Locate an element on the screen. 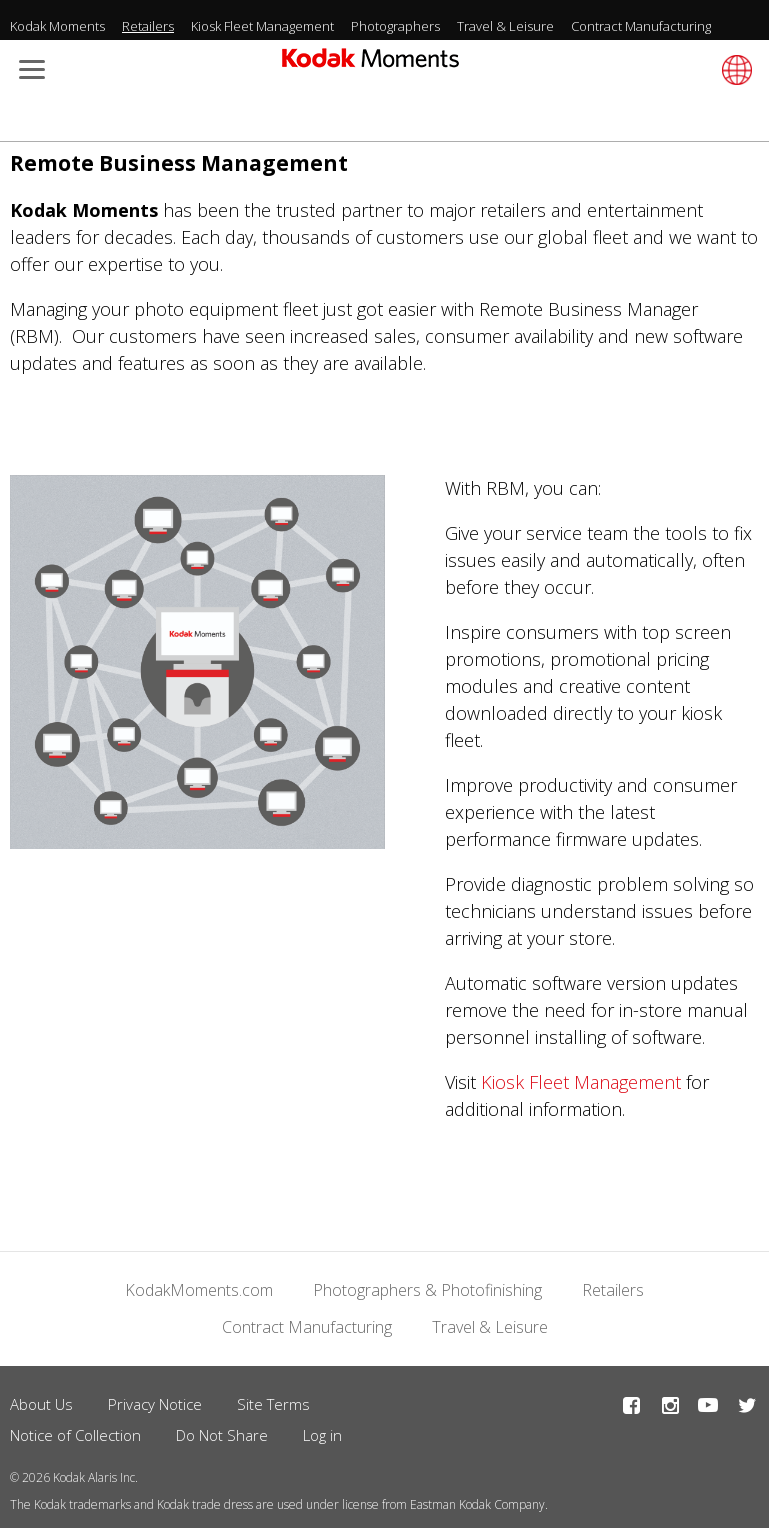 This screenshot has height=1529, width=769. Privacy Notice is located at coordinates (155, 1404).